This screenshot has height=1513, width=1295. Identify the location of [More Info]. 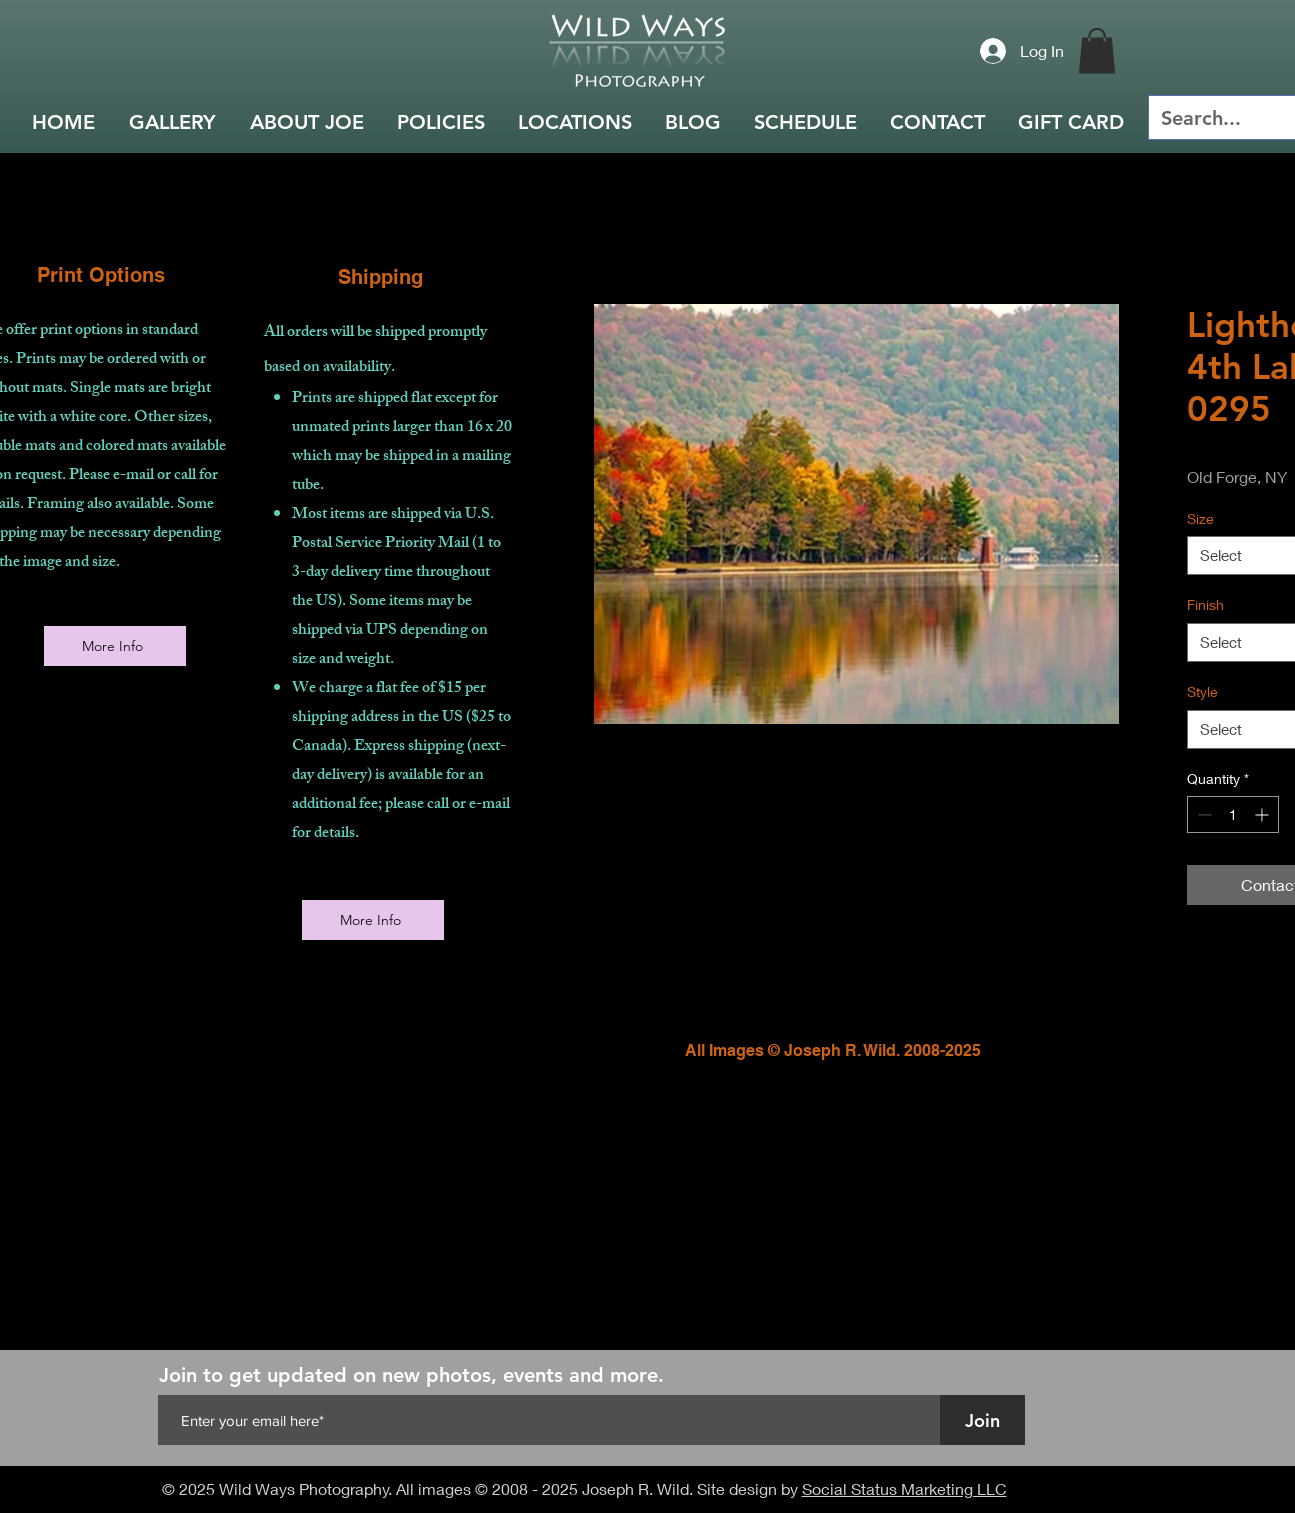
(115, 646).